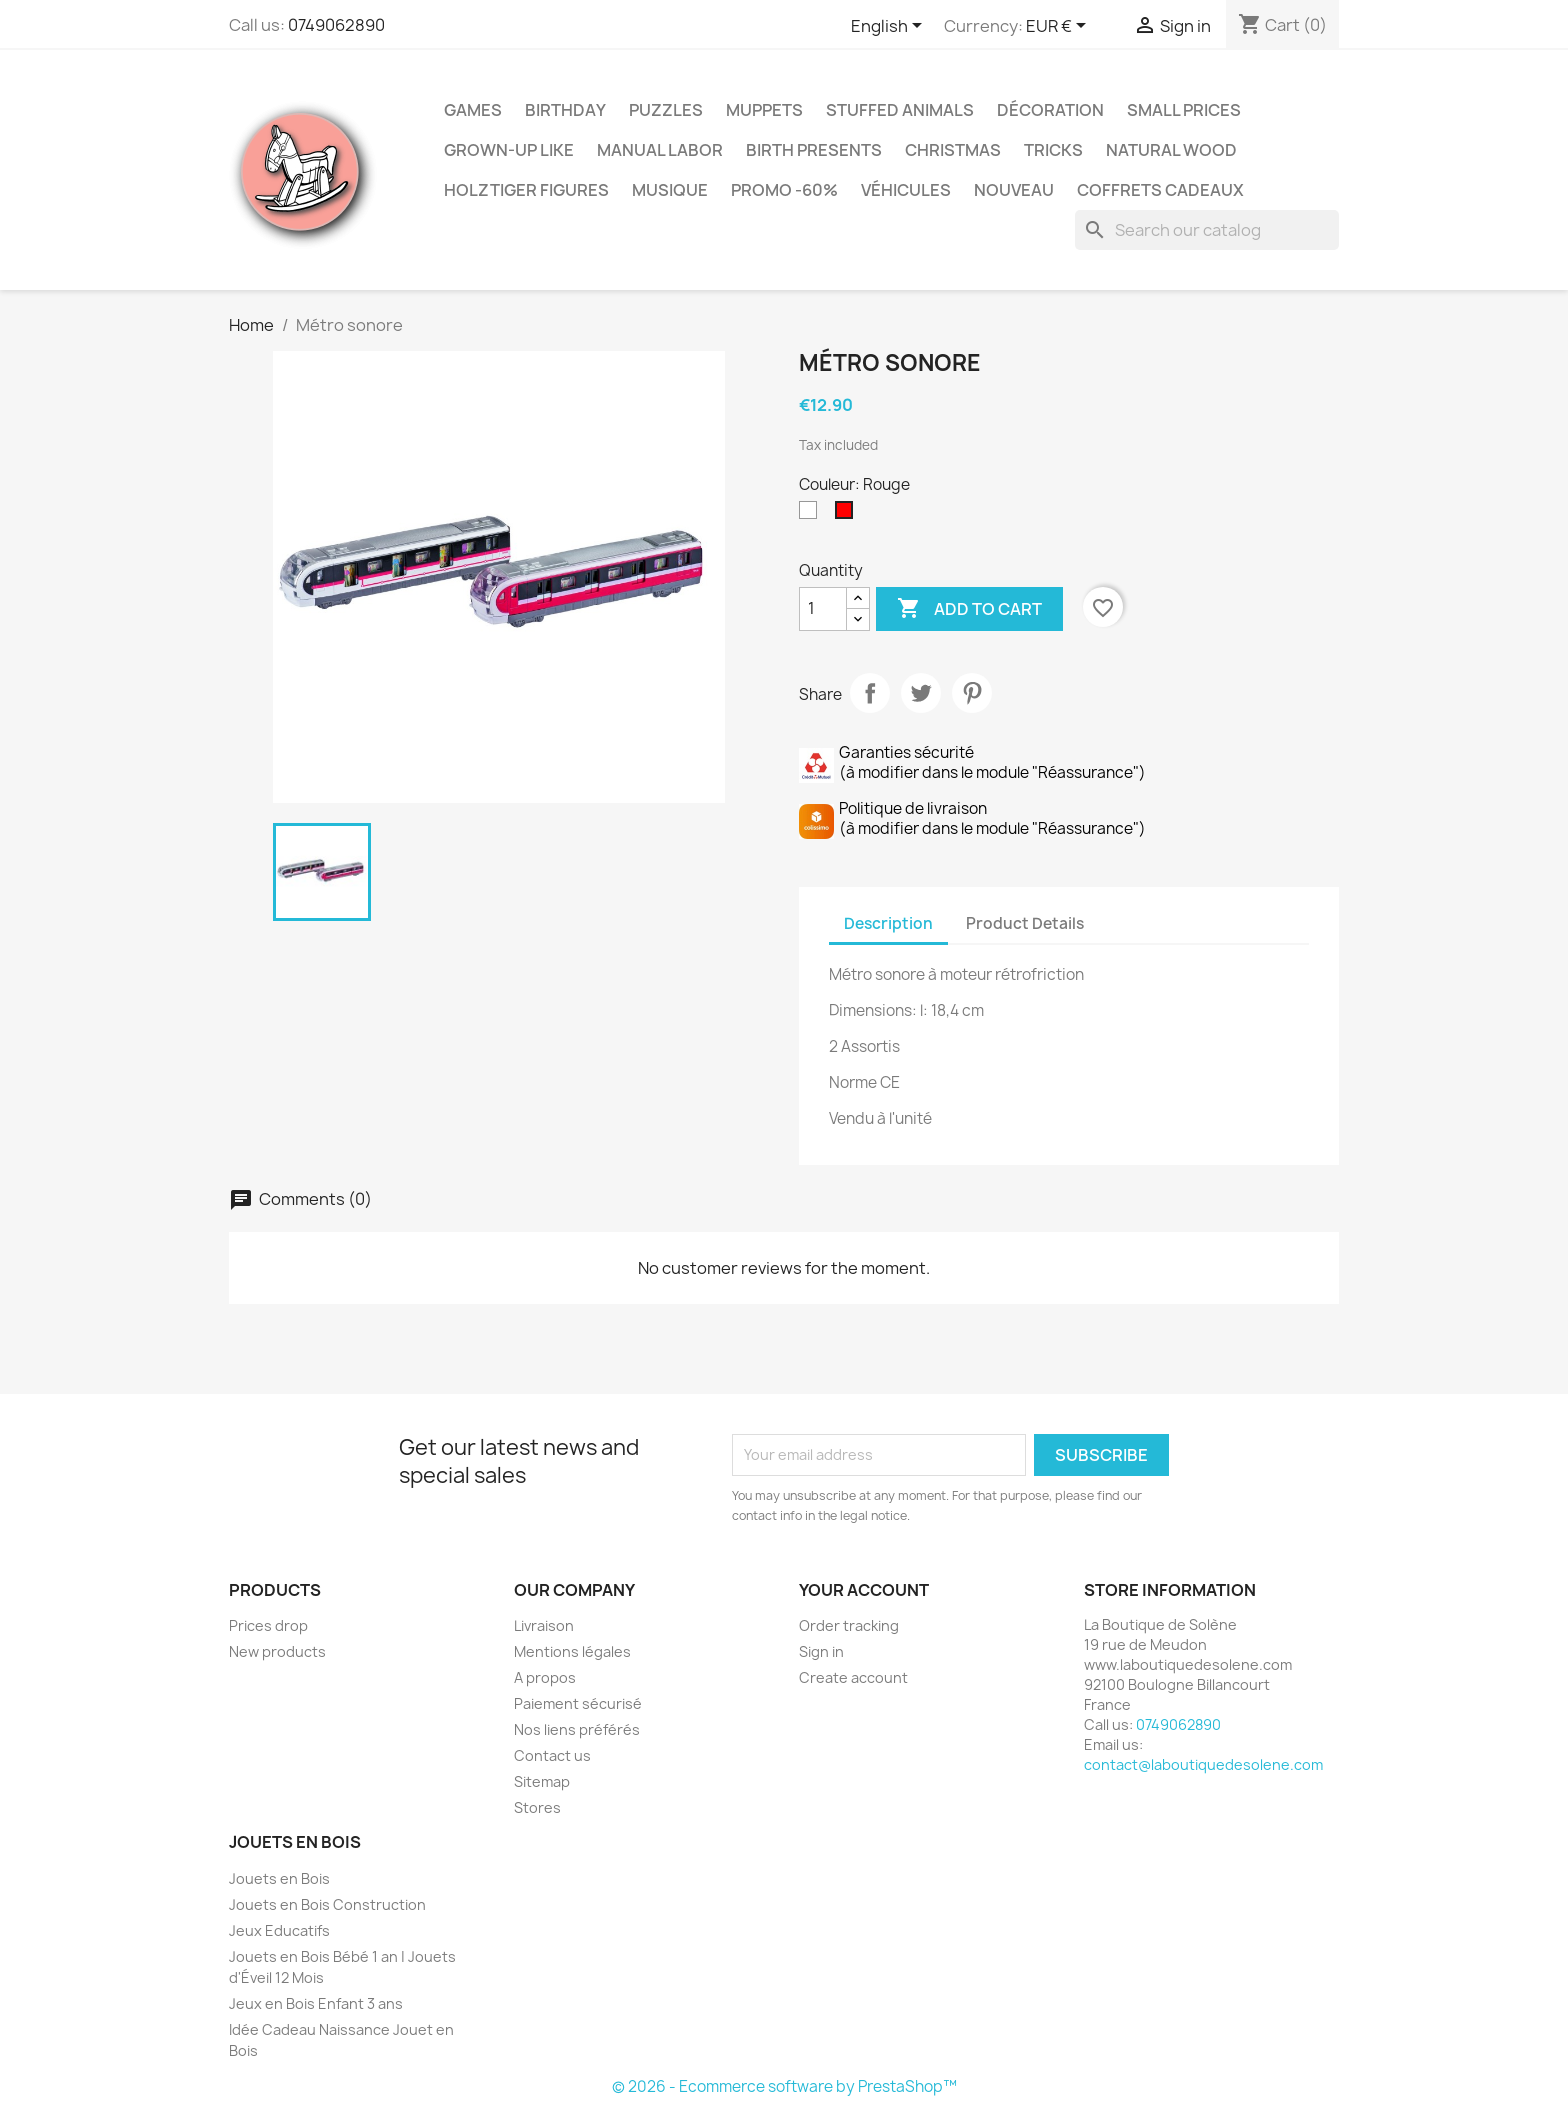  What do you see at coordinates (268, 1625) in the screenshot?
I see `Prices drop` at bounding box center [268, 1625].